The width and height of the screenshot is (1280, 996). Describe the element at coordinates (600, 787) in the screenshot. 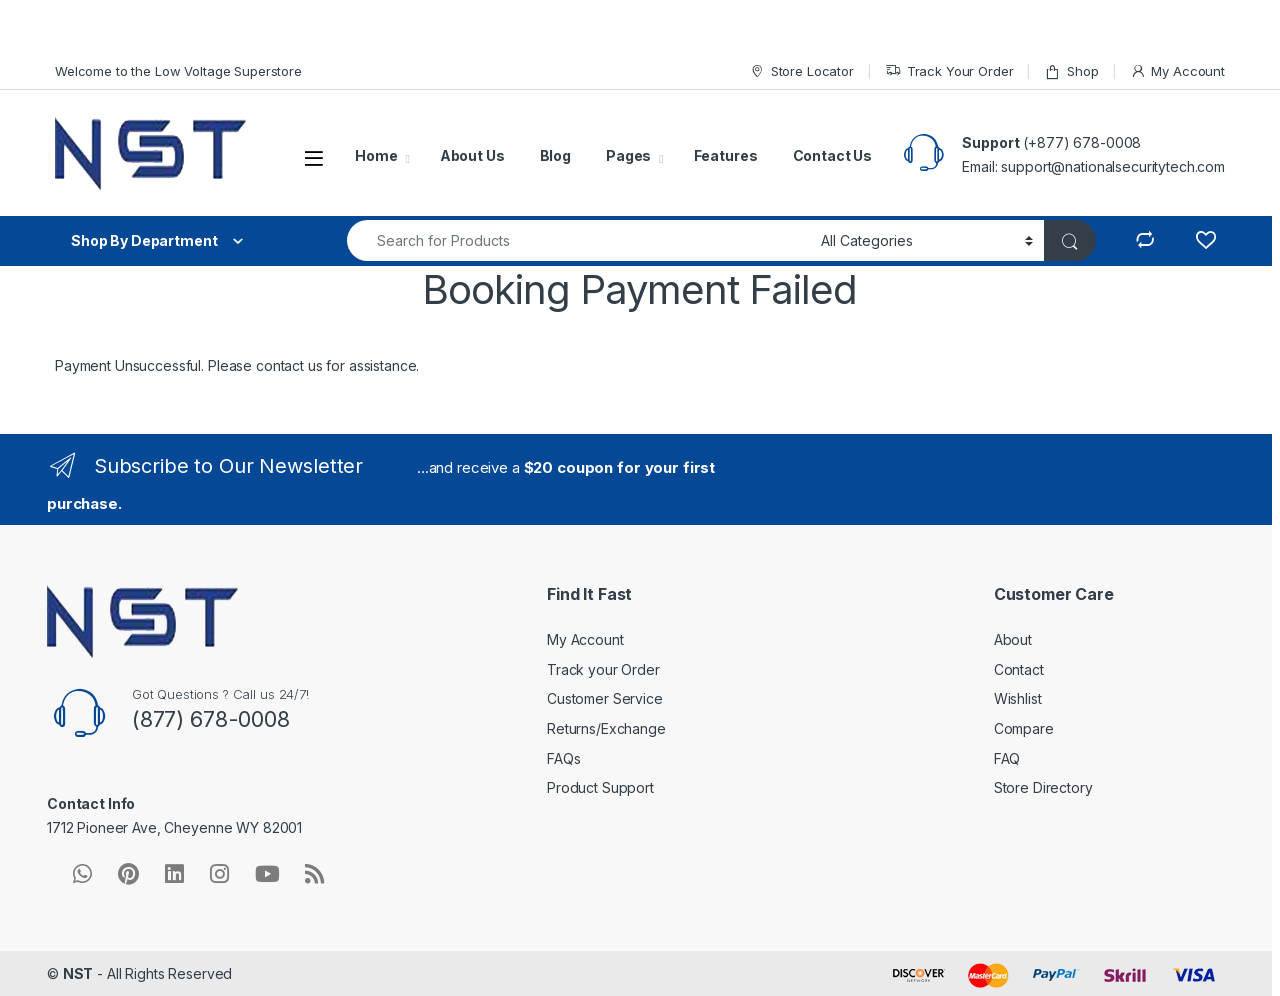

I see `Product Support` at that location.